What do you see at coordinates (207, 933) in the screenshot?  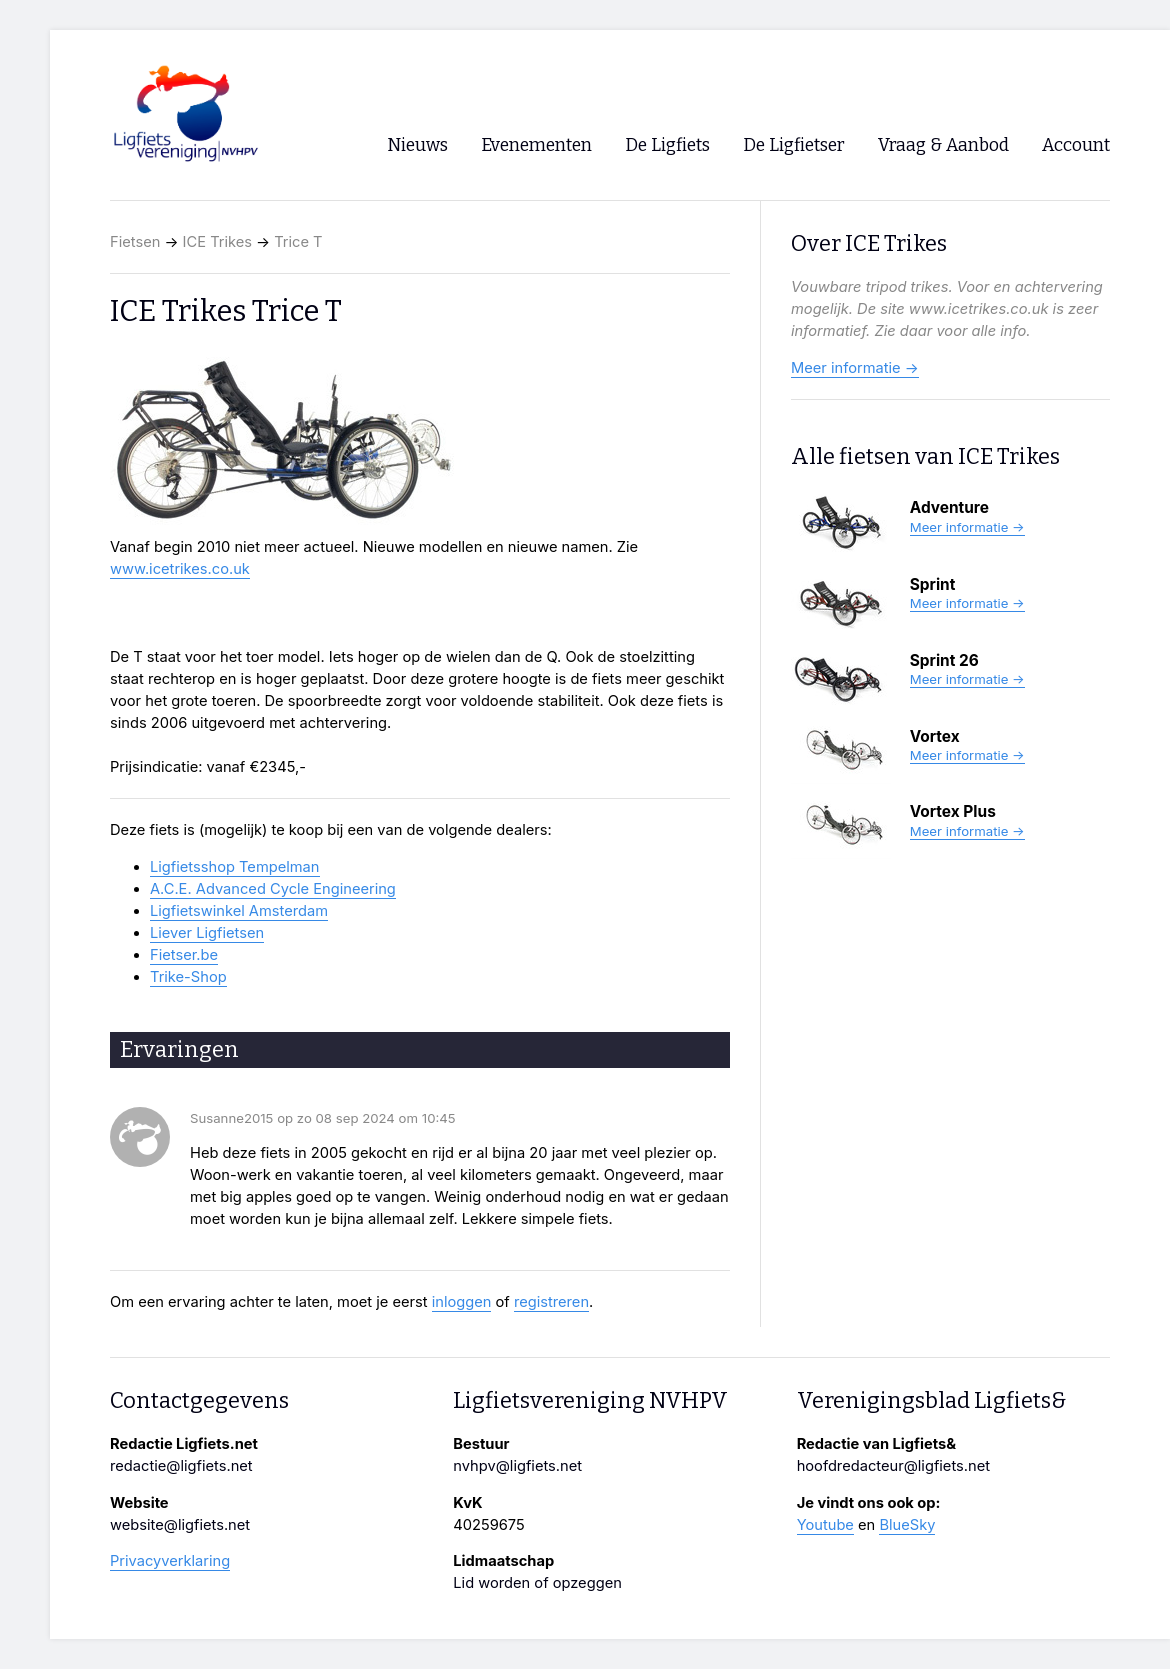 I see `Liever Ligfietsen` at bounding box center [207, 933].